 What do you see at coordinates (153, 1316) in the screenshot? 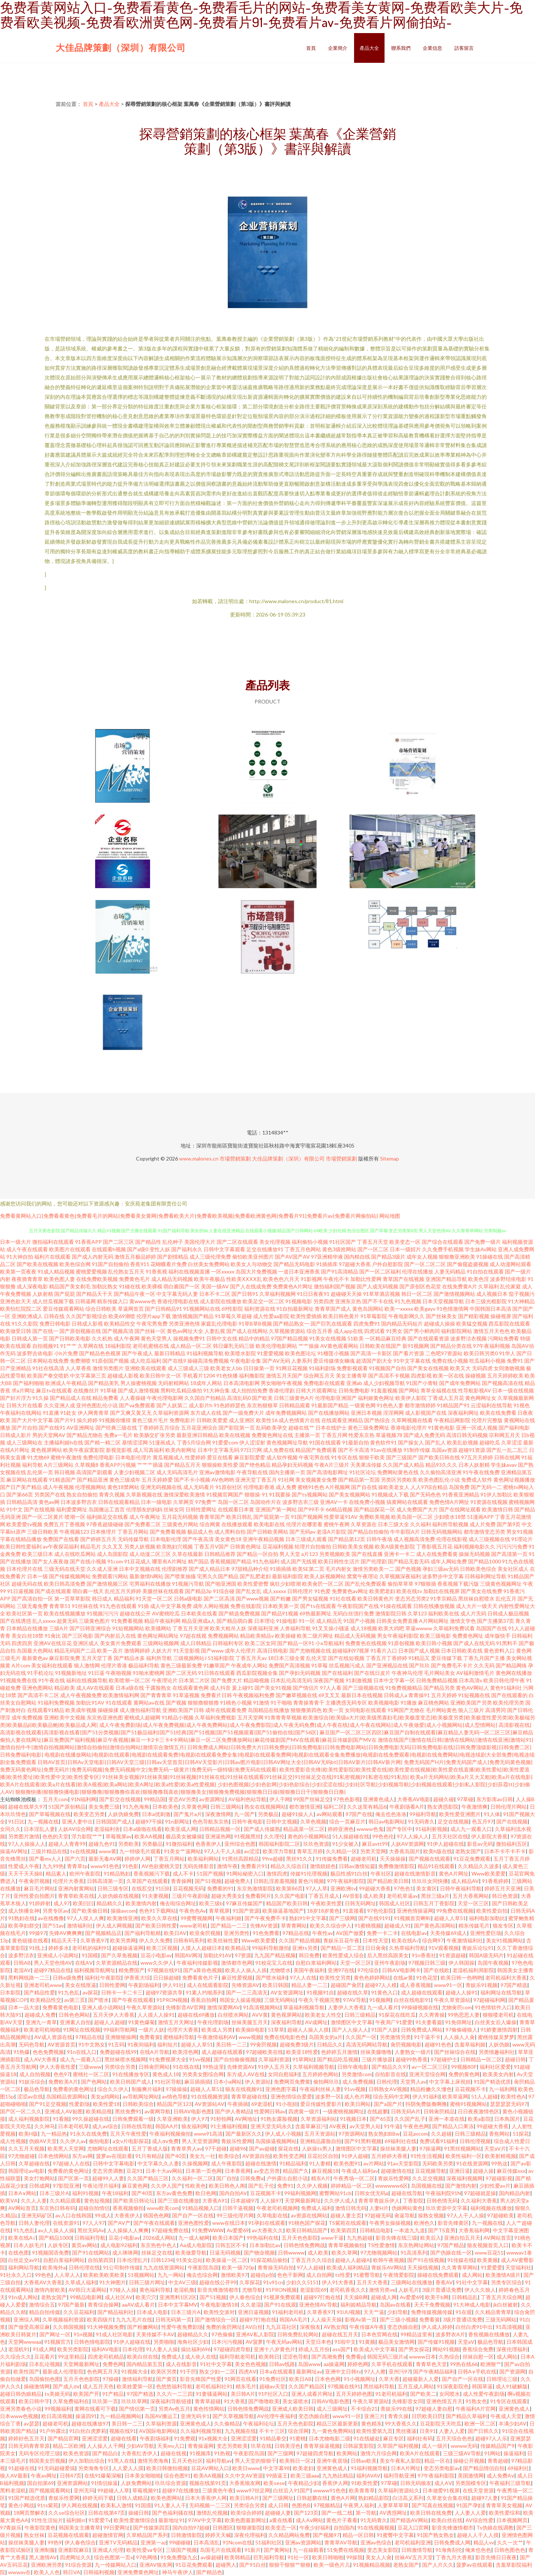
I see `伦理片app下载` at bounding box center [153, 1316].